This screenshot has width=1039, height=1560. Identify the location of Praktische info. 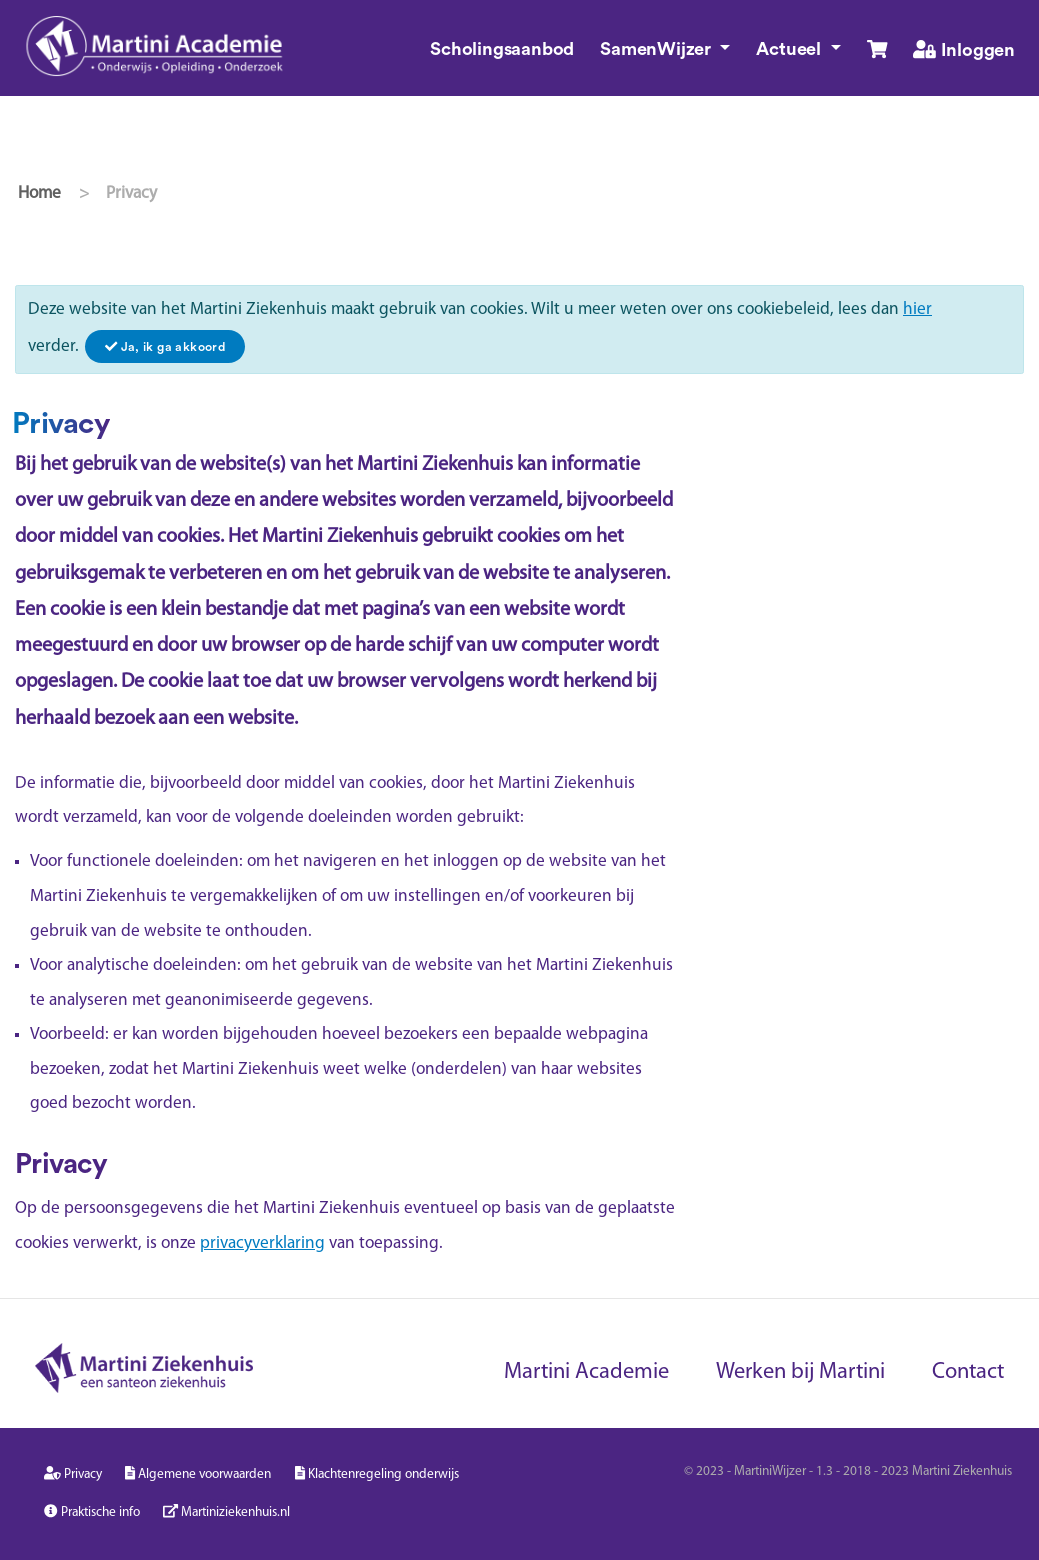
(91, 1511).